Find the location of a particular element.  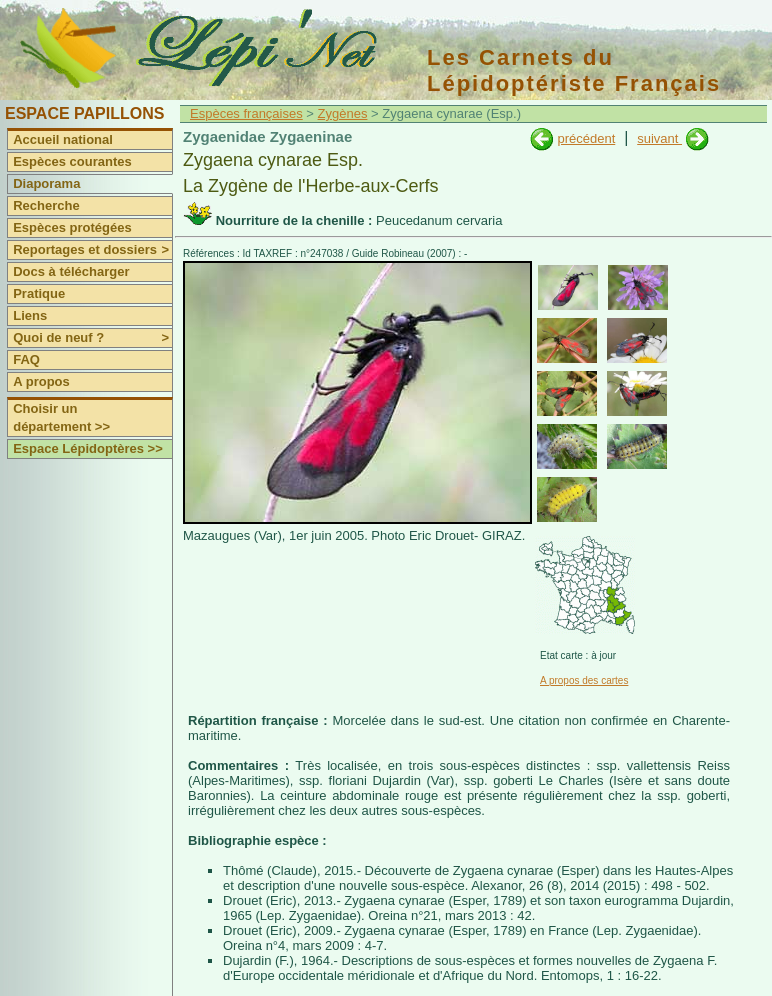

Espèces courantes is located at coordinates (72, 161).